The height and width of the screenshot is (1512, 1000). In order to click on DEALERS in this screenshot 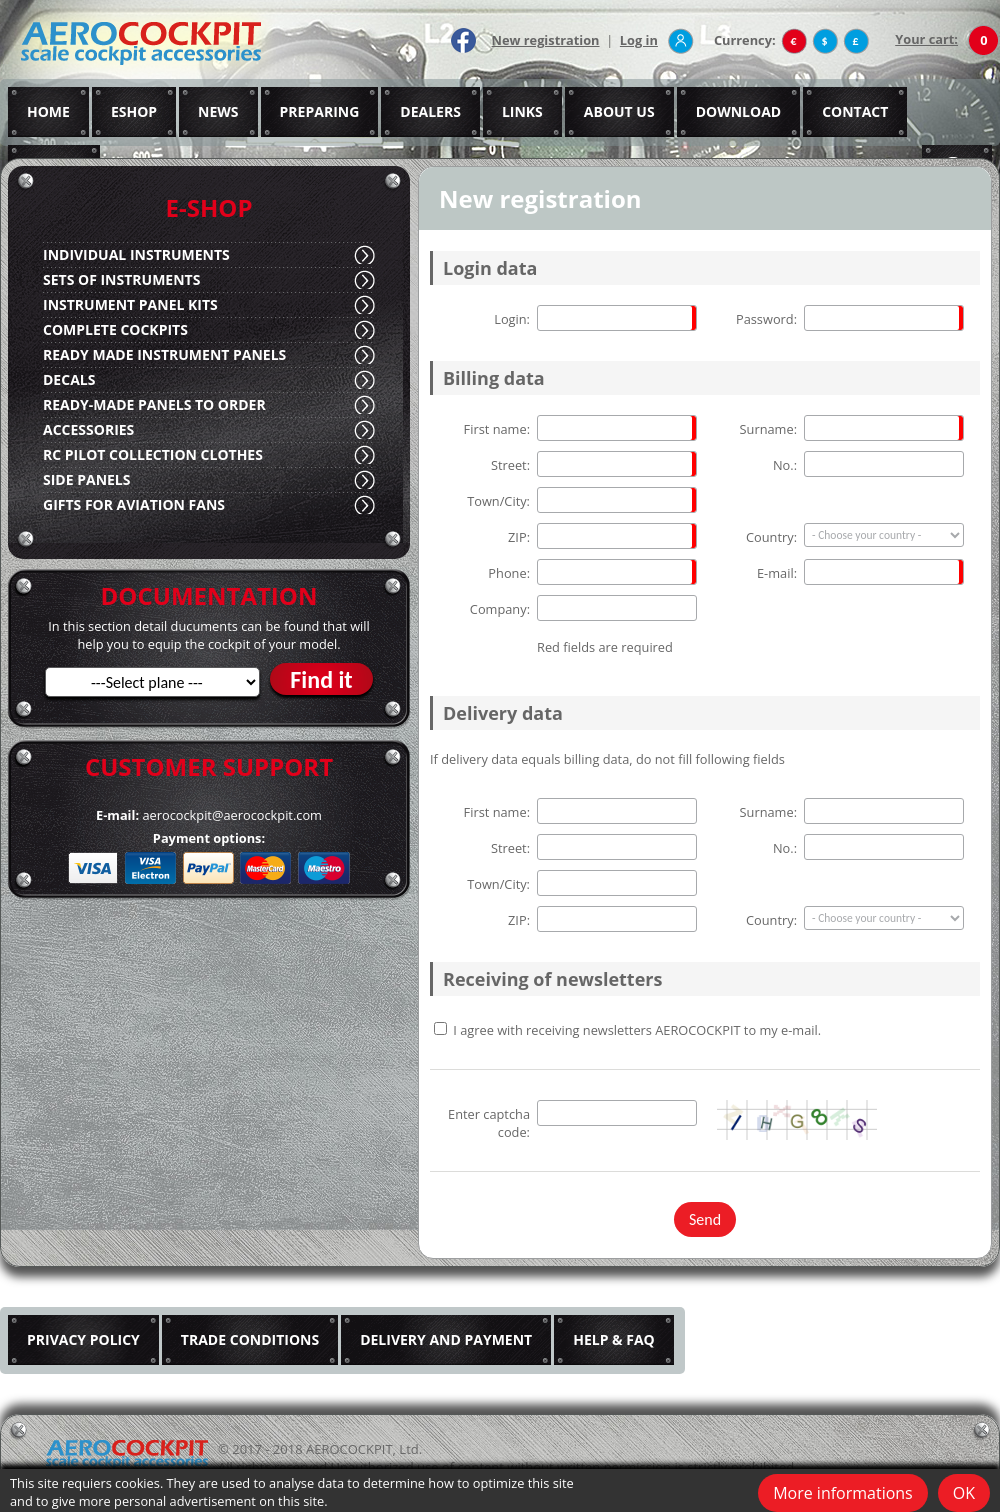, I will do `click(430, 111)`.